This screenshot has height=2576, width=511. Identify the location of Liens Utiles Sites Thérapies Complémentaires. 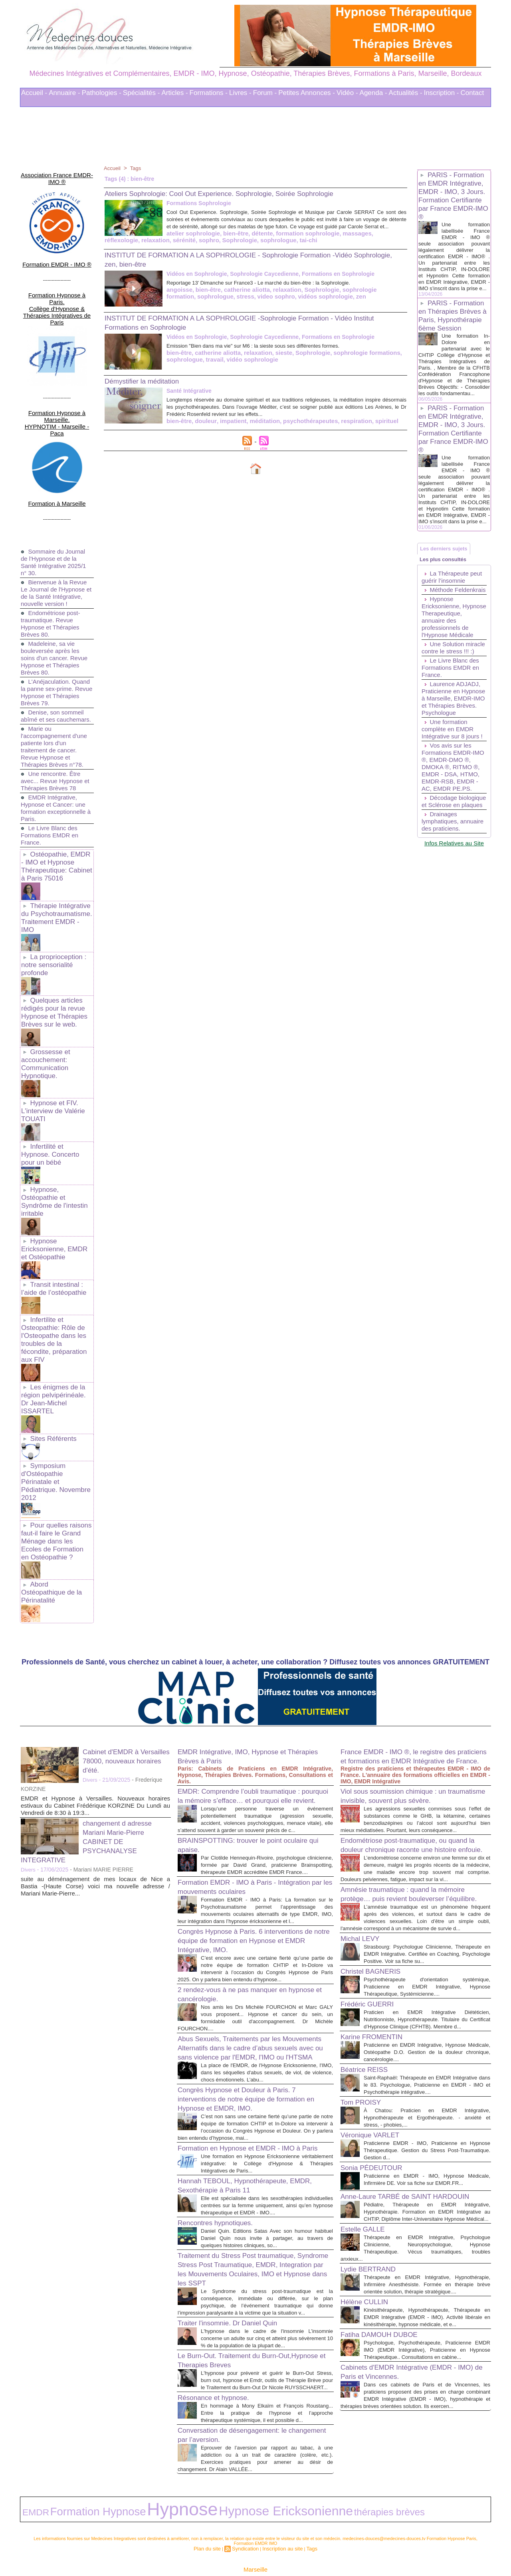
(167, 2548).